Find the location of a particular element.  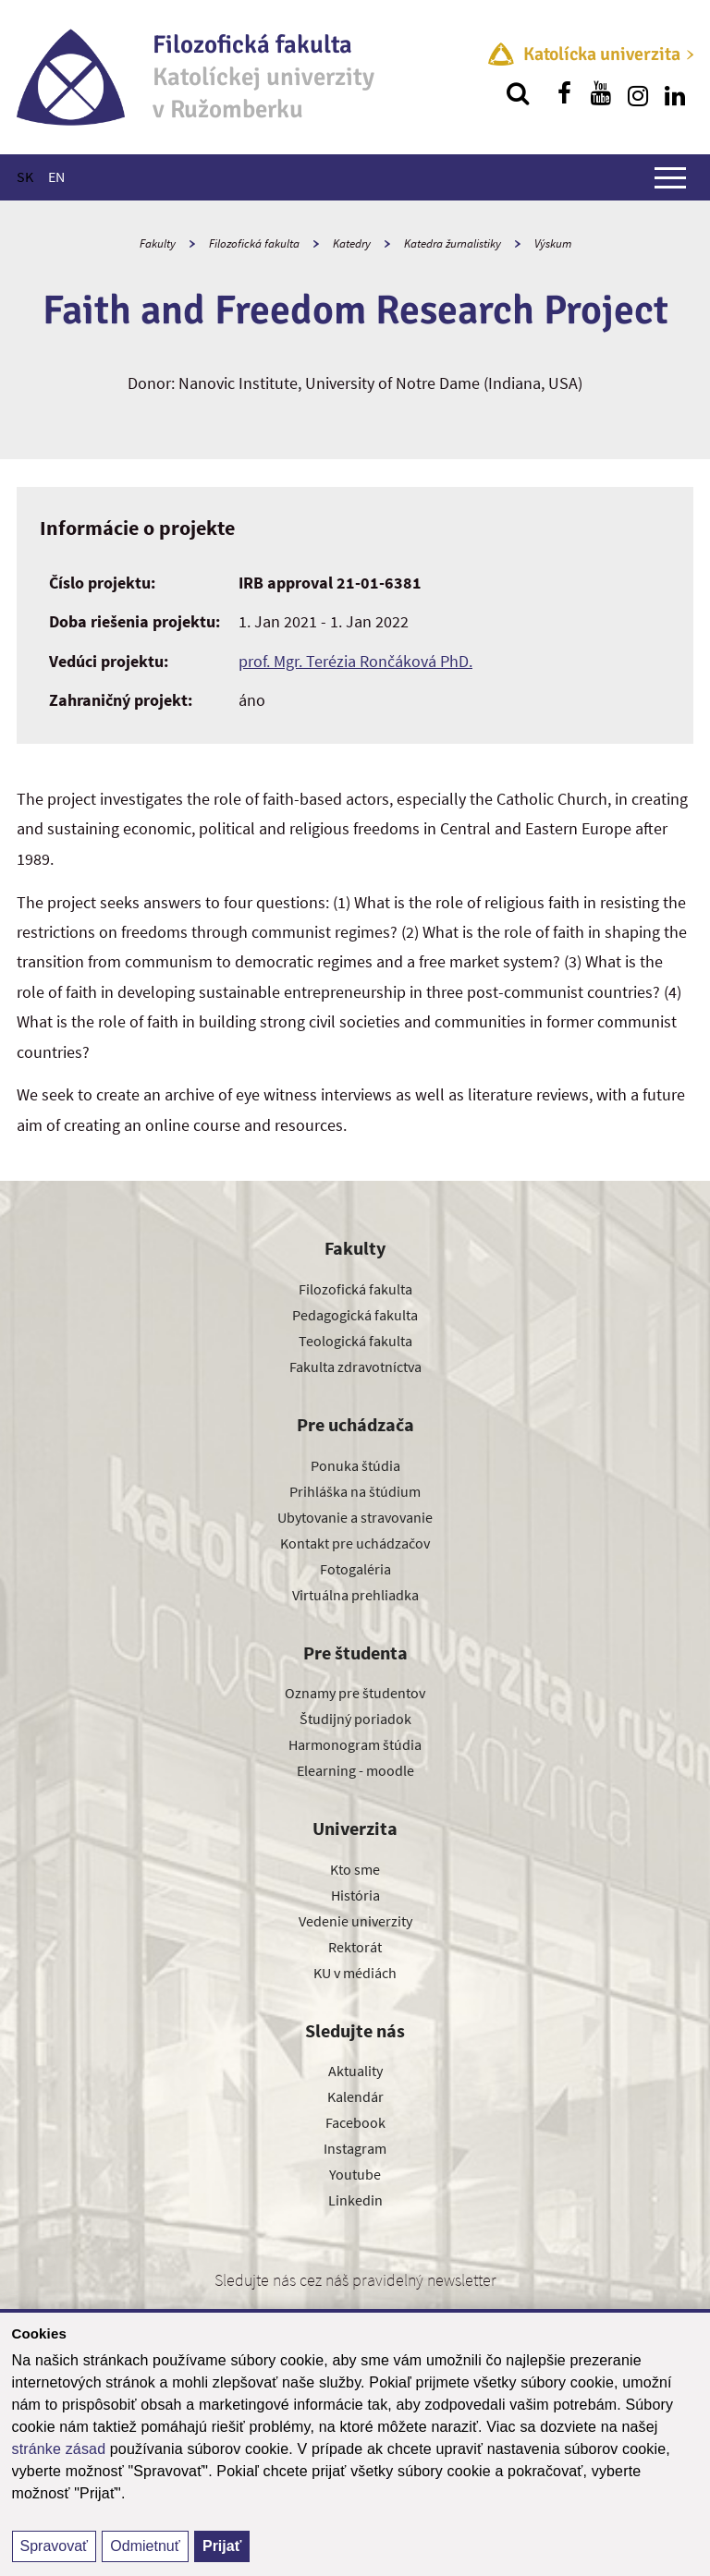

Elearning - moodle is located at coordinates (355, 1770).